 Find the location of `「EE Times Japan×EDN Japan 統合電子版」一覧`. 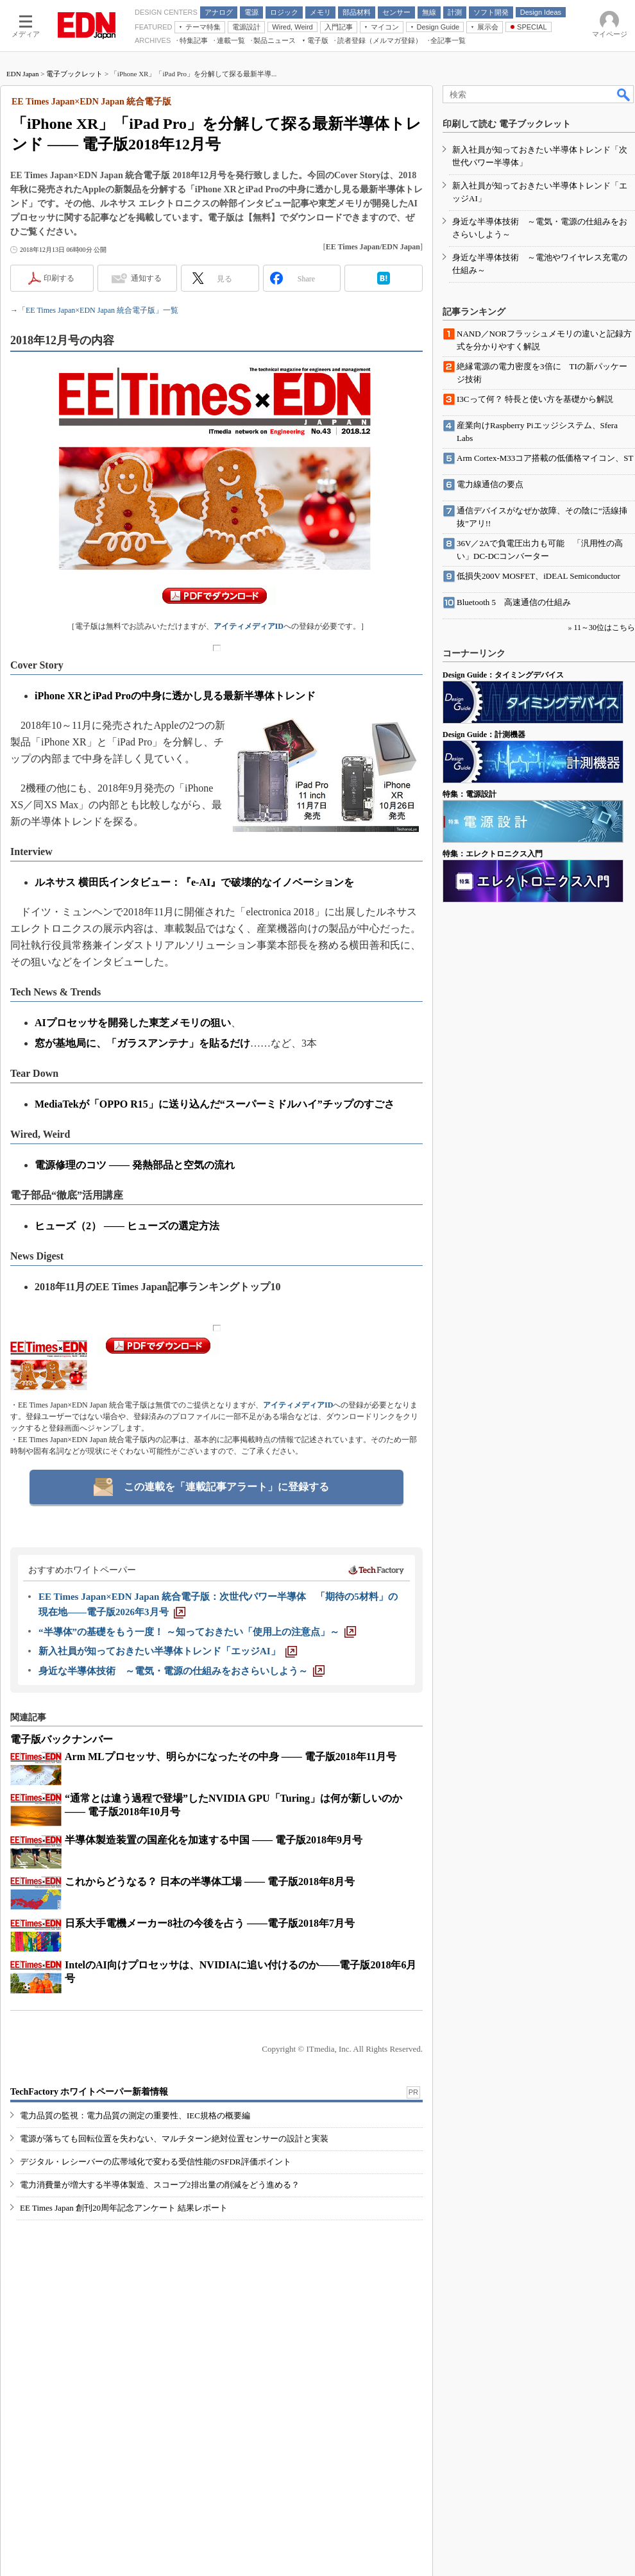

「EE Times Japan×EDN Japan 統合電子版」一覧 is located at coordinates (98, 310).